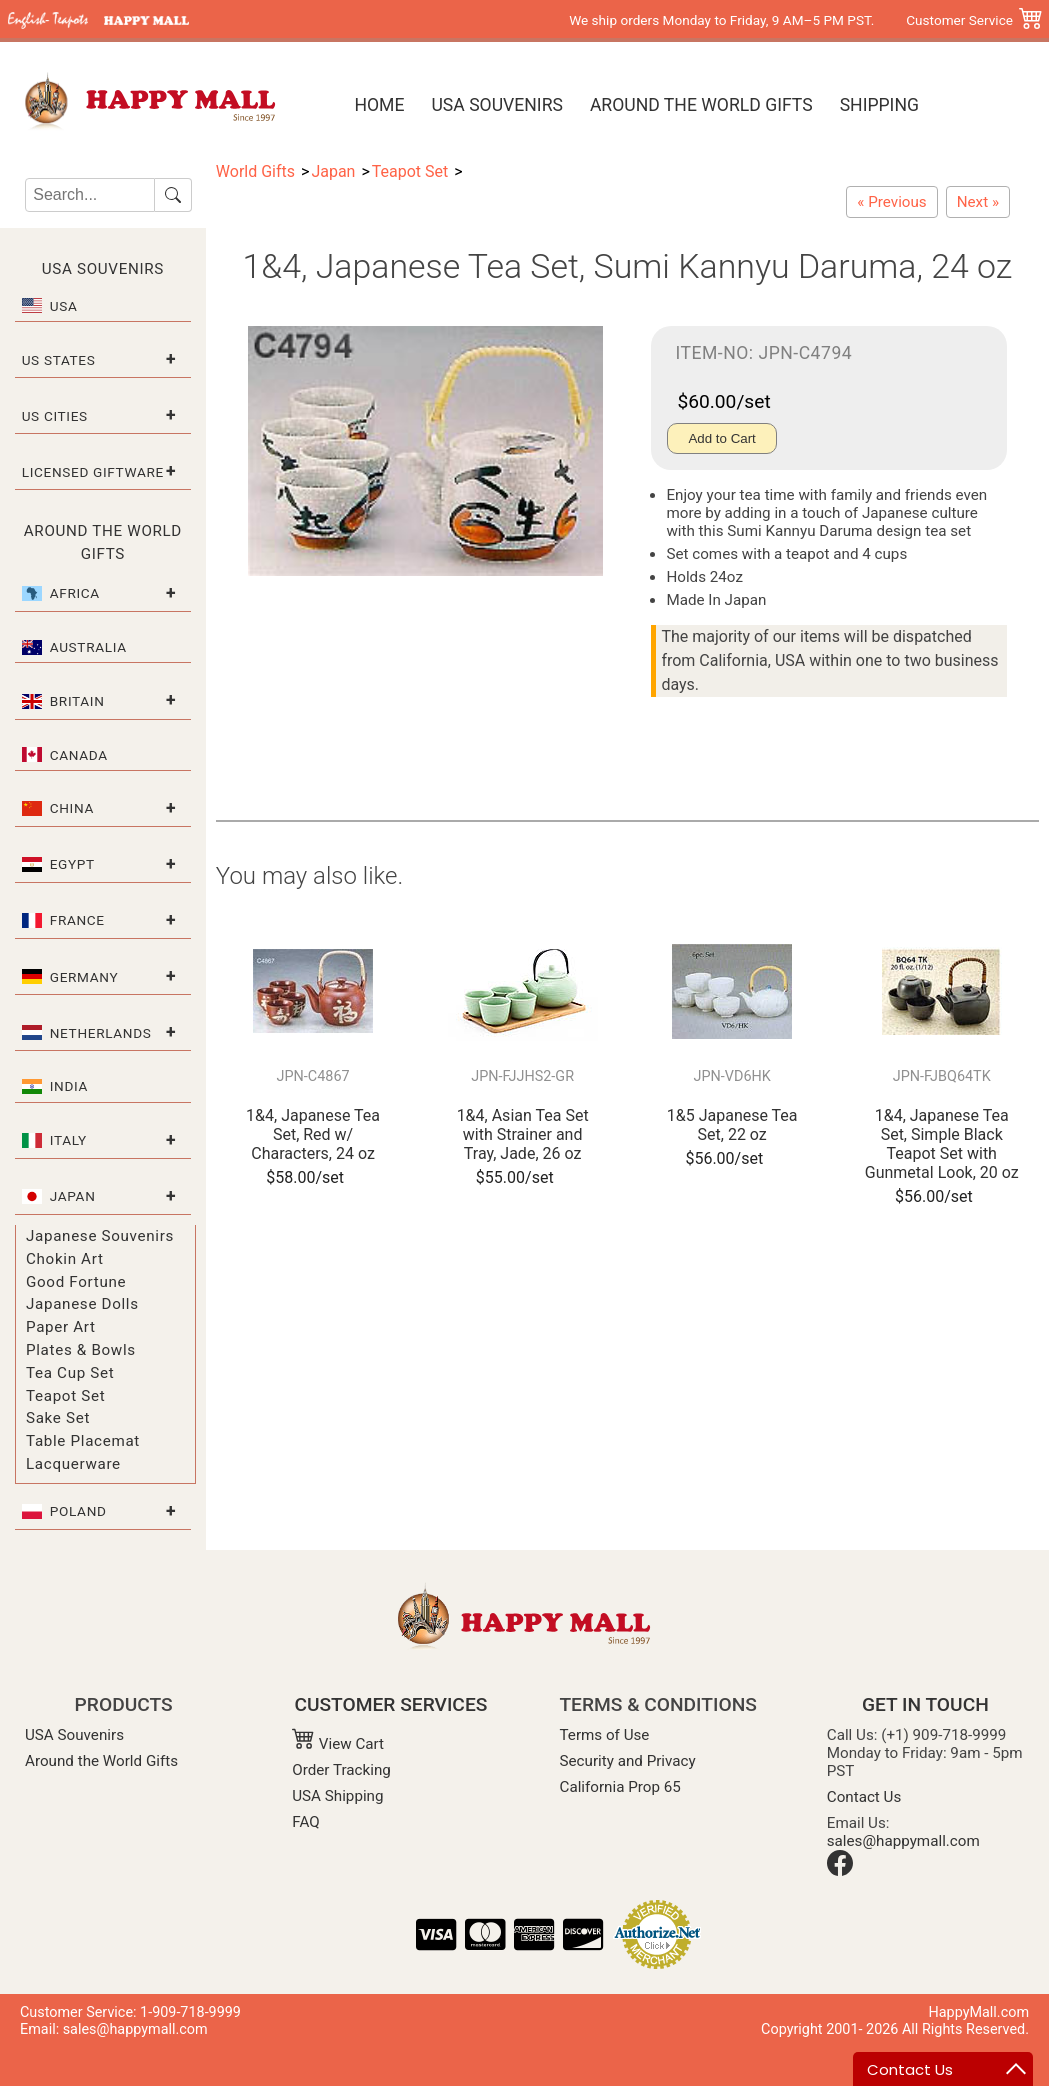  What do you see at coordinates (58, 1418) in the screenshot?
I see `Sake Set` at bounding box center [58, 1418].